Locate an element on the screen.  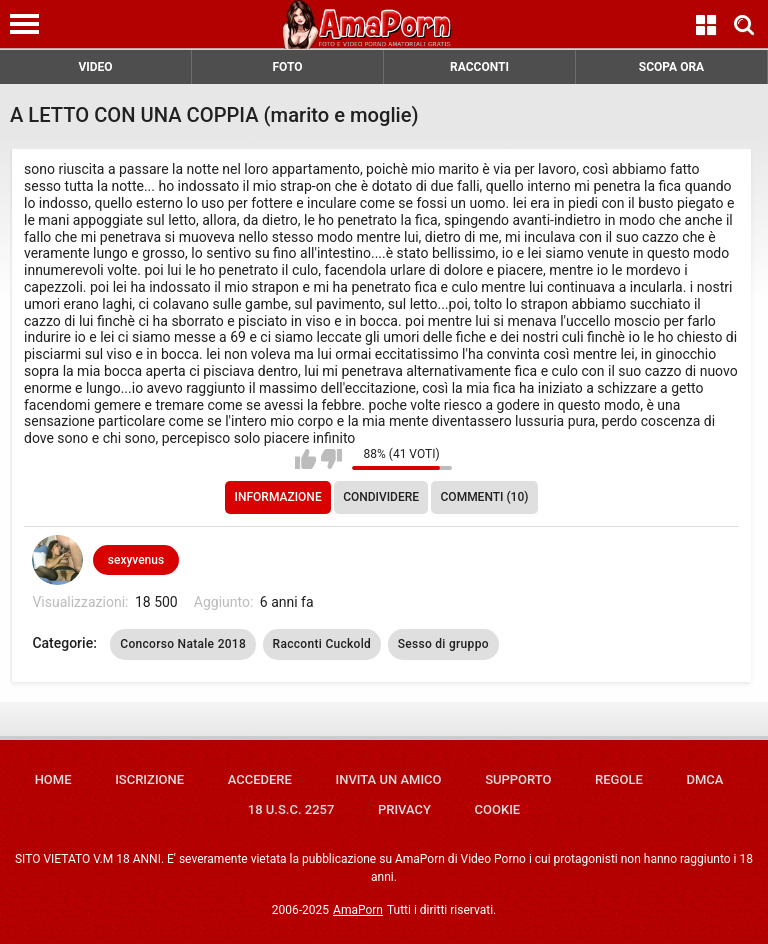
Regole is located at coordinates (619, 779).